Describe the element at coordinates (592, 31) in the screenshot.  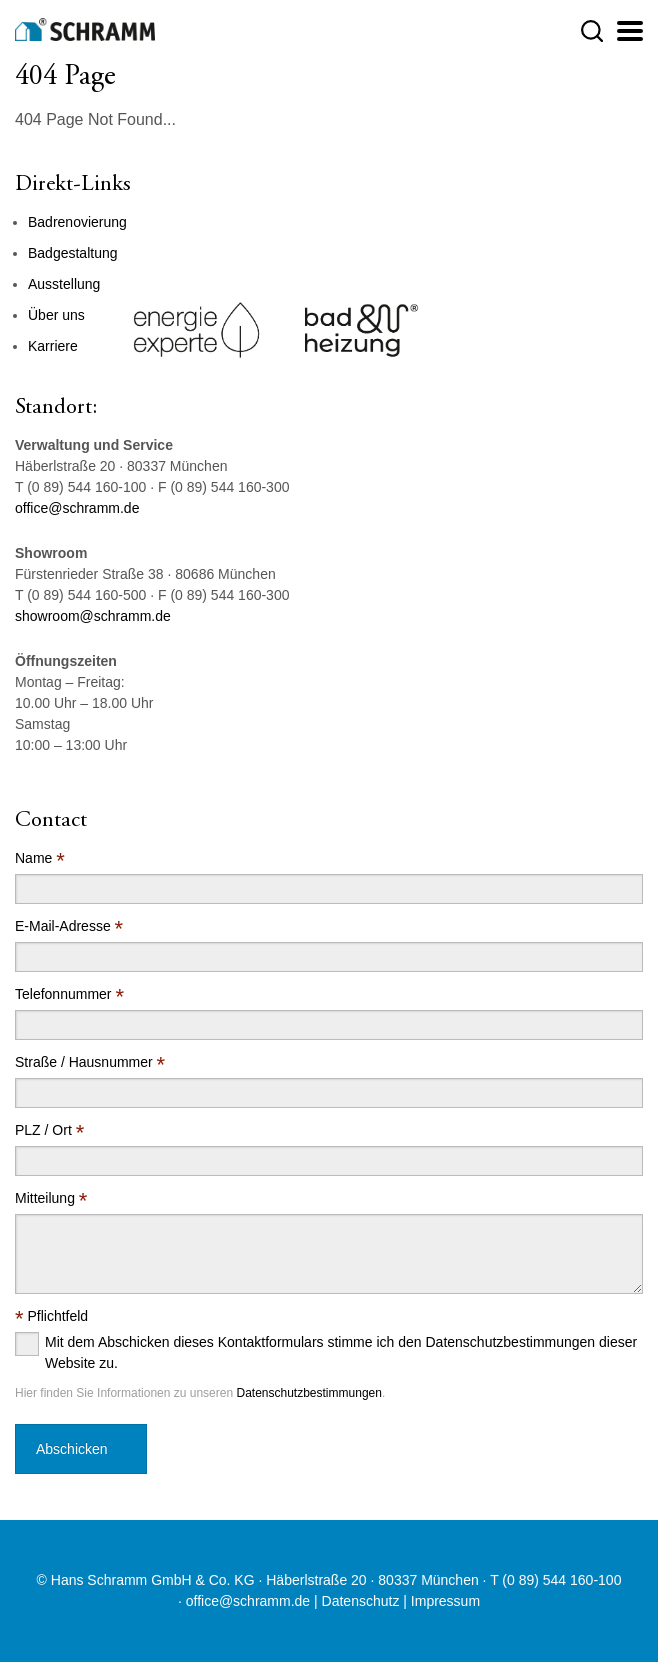
I see `[button]` at that location.